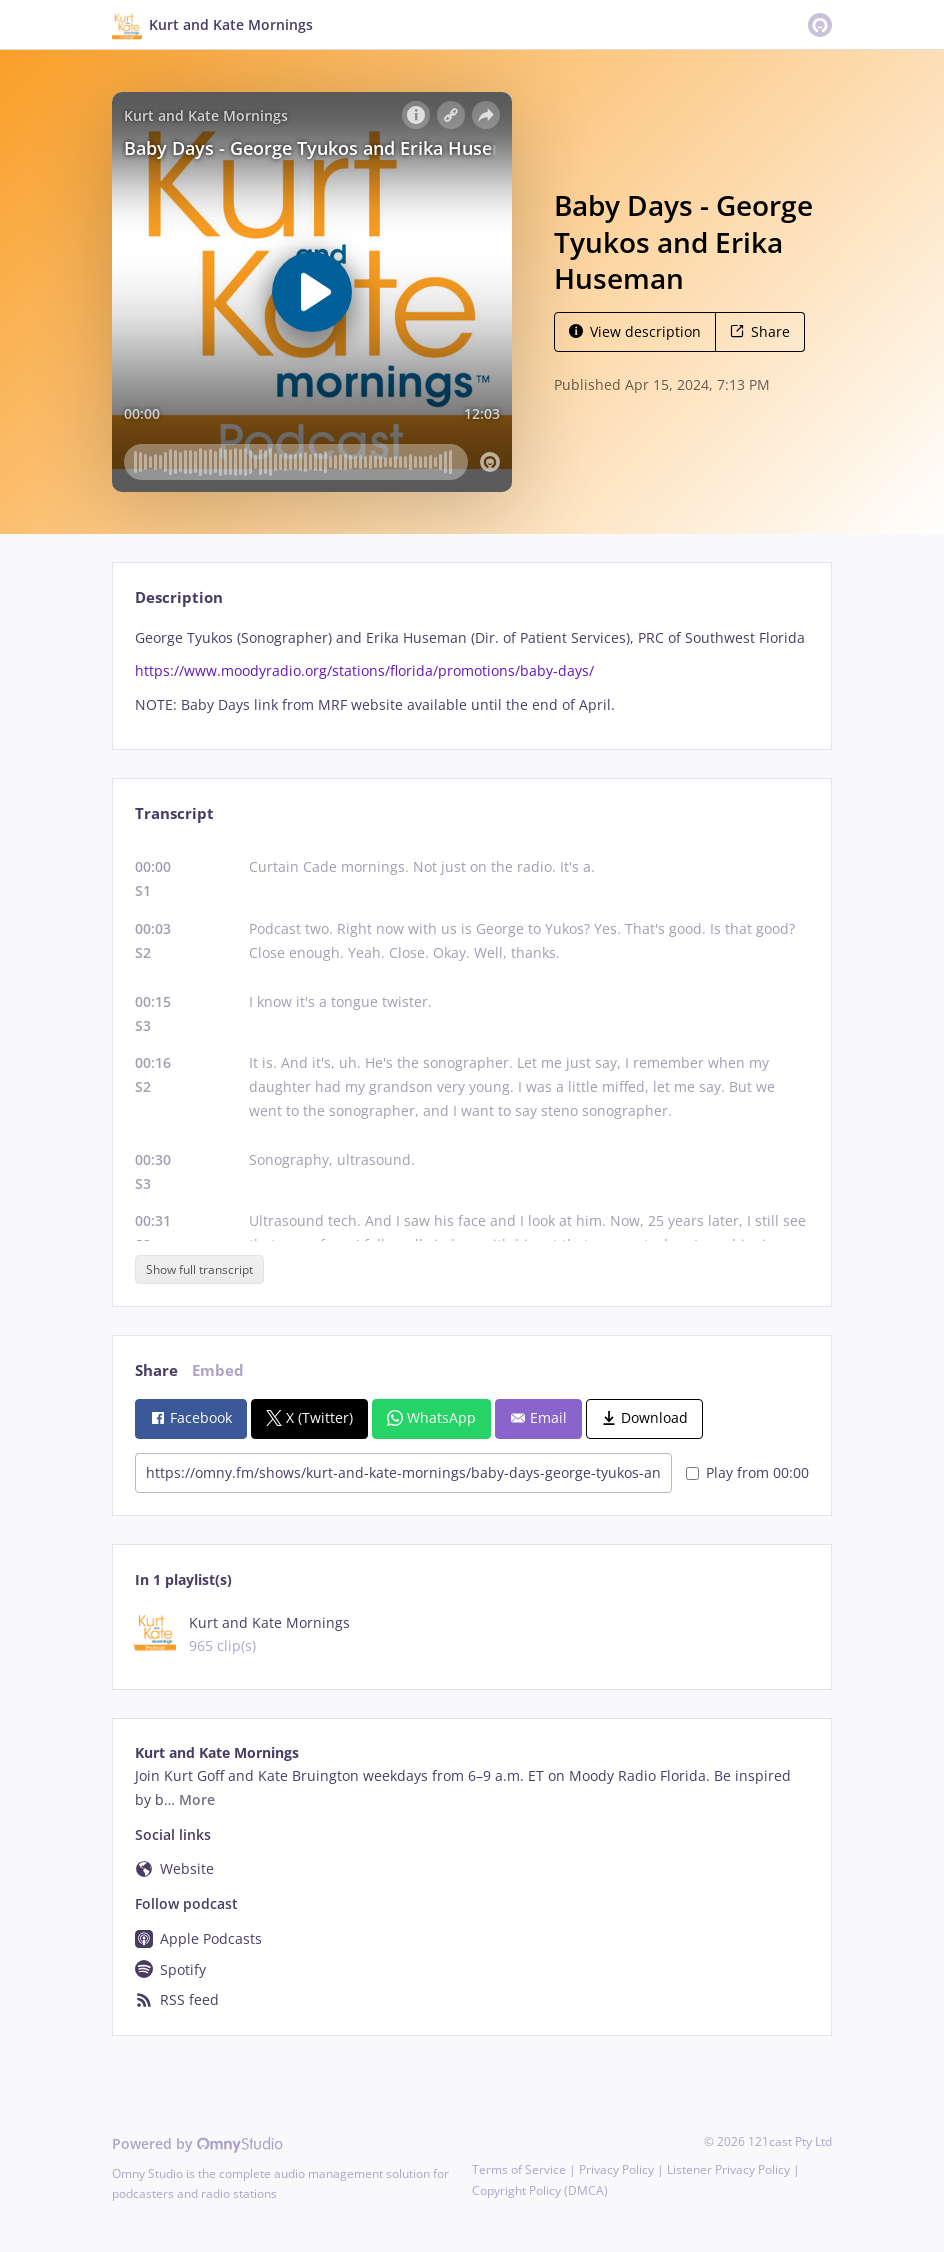 The image size is (944, 2252). Describe the element at coordinates (747, 1472) in the screenshot. I see `Play from 00:00` at that location.